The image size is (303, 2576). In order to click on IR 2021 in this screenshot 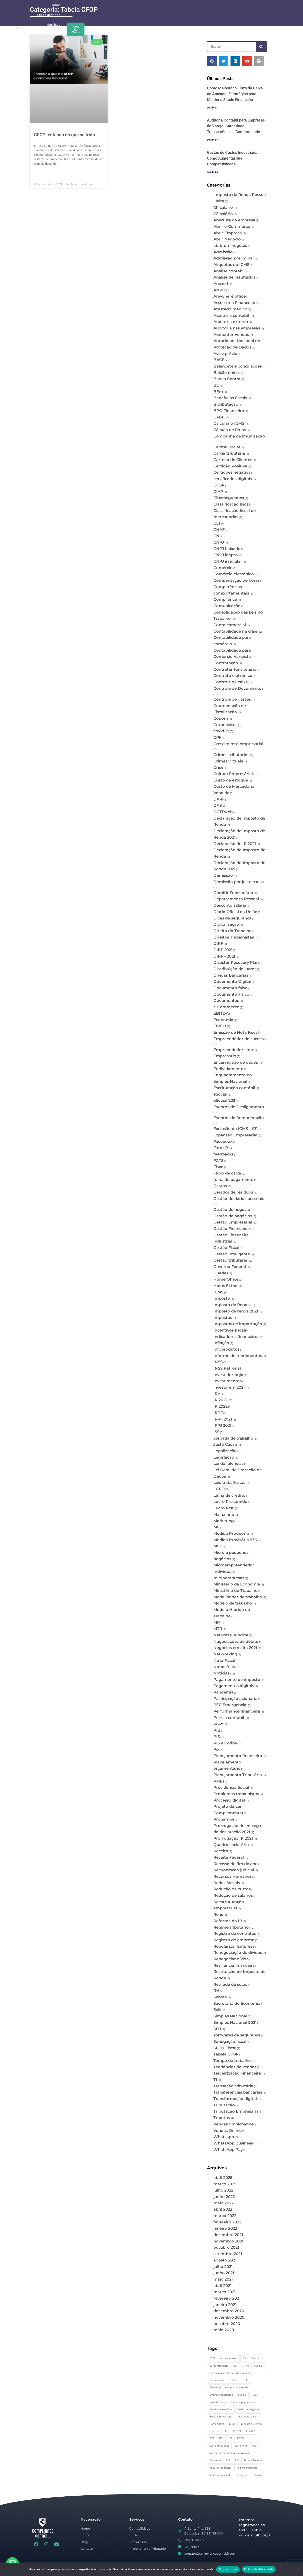, I will do `click(220, 1400)`.